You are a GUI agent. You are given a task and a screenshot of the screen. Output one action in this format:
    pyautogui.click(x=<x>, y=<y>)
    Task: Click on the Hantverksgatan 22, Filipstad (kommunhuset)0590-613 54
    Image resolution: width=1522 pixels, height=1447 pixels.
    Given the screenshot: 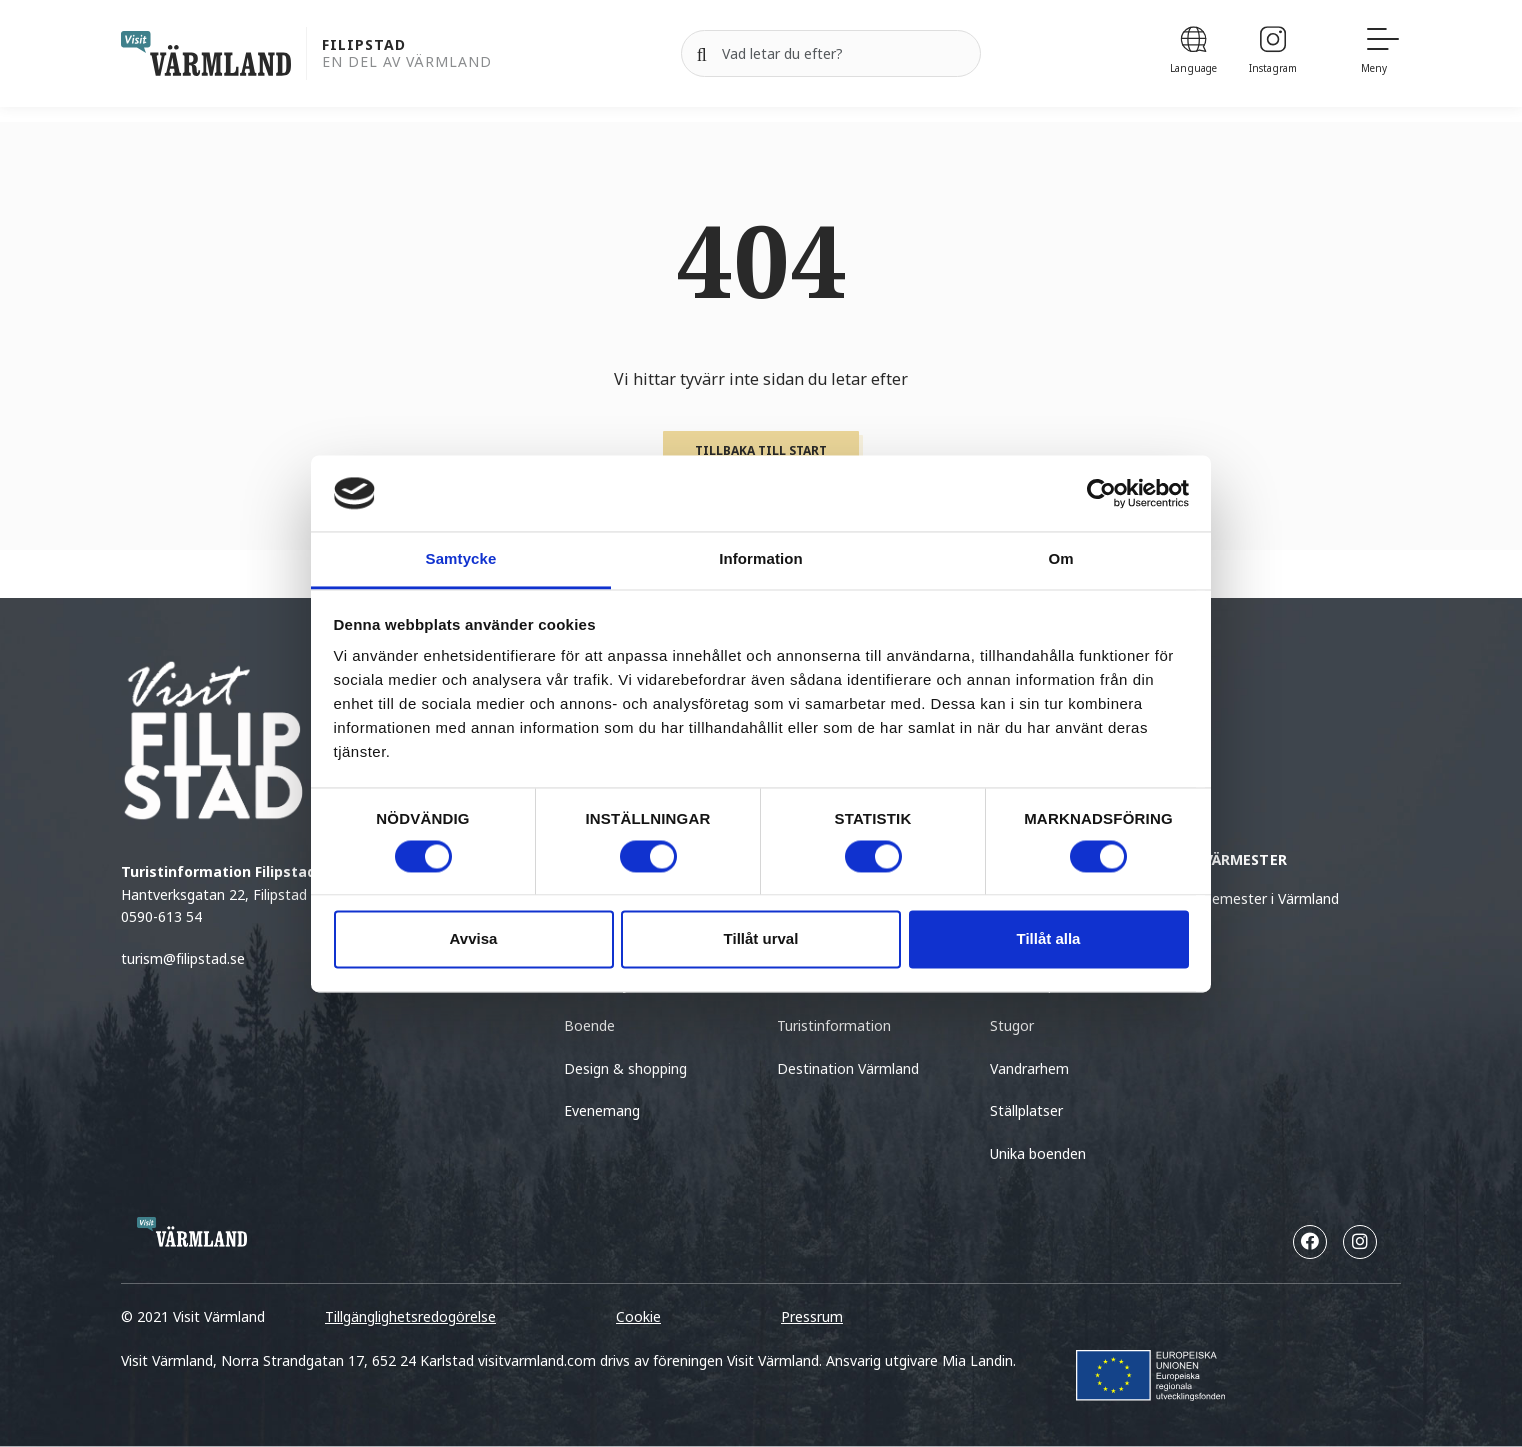 What is the action you would take?
    pyautogui.click(x=268, y=894)
    